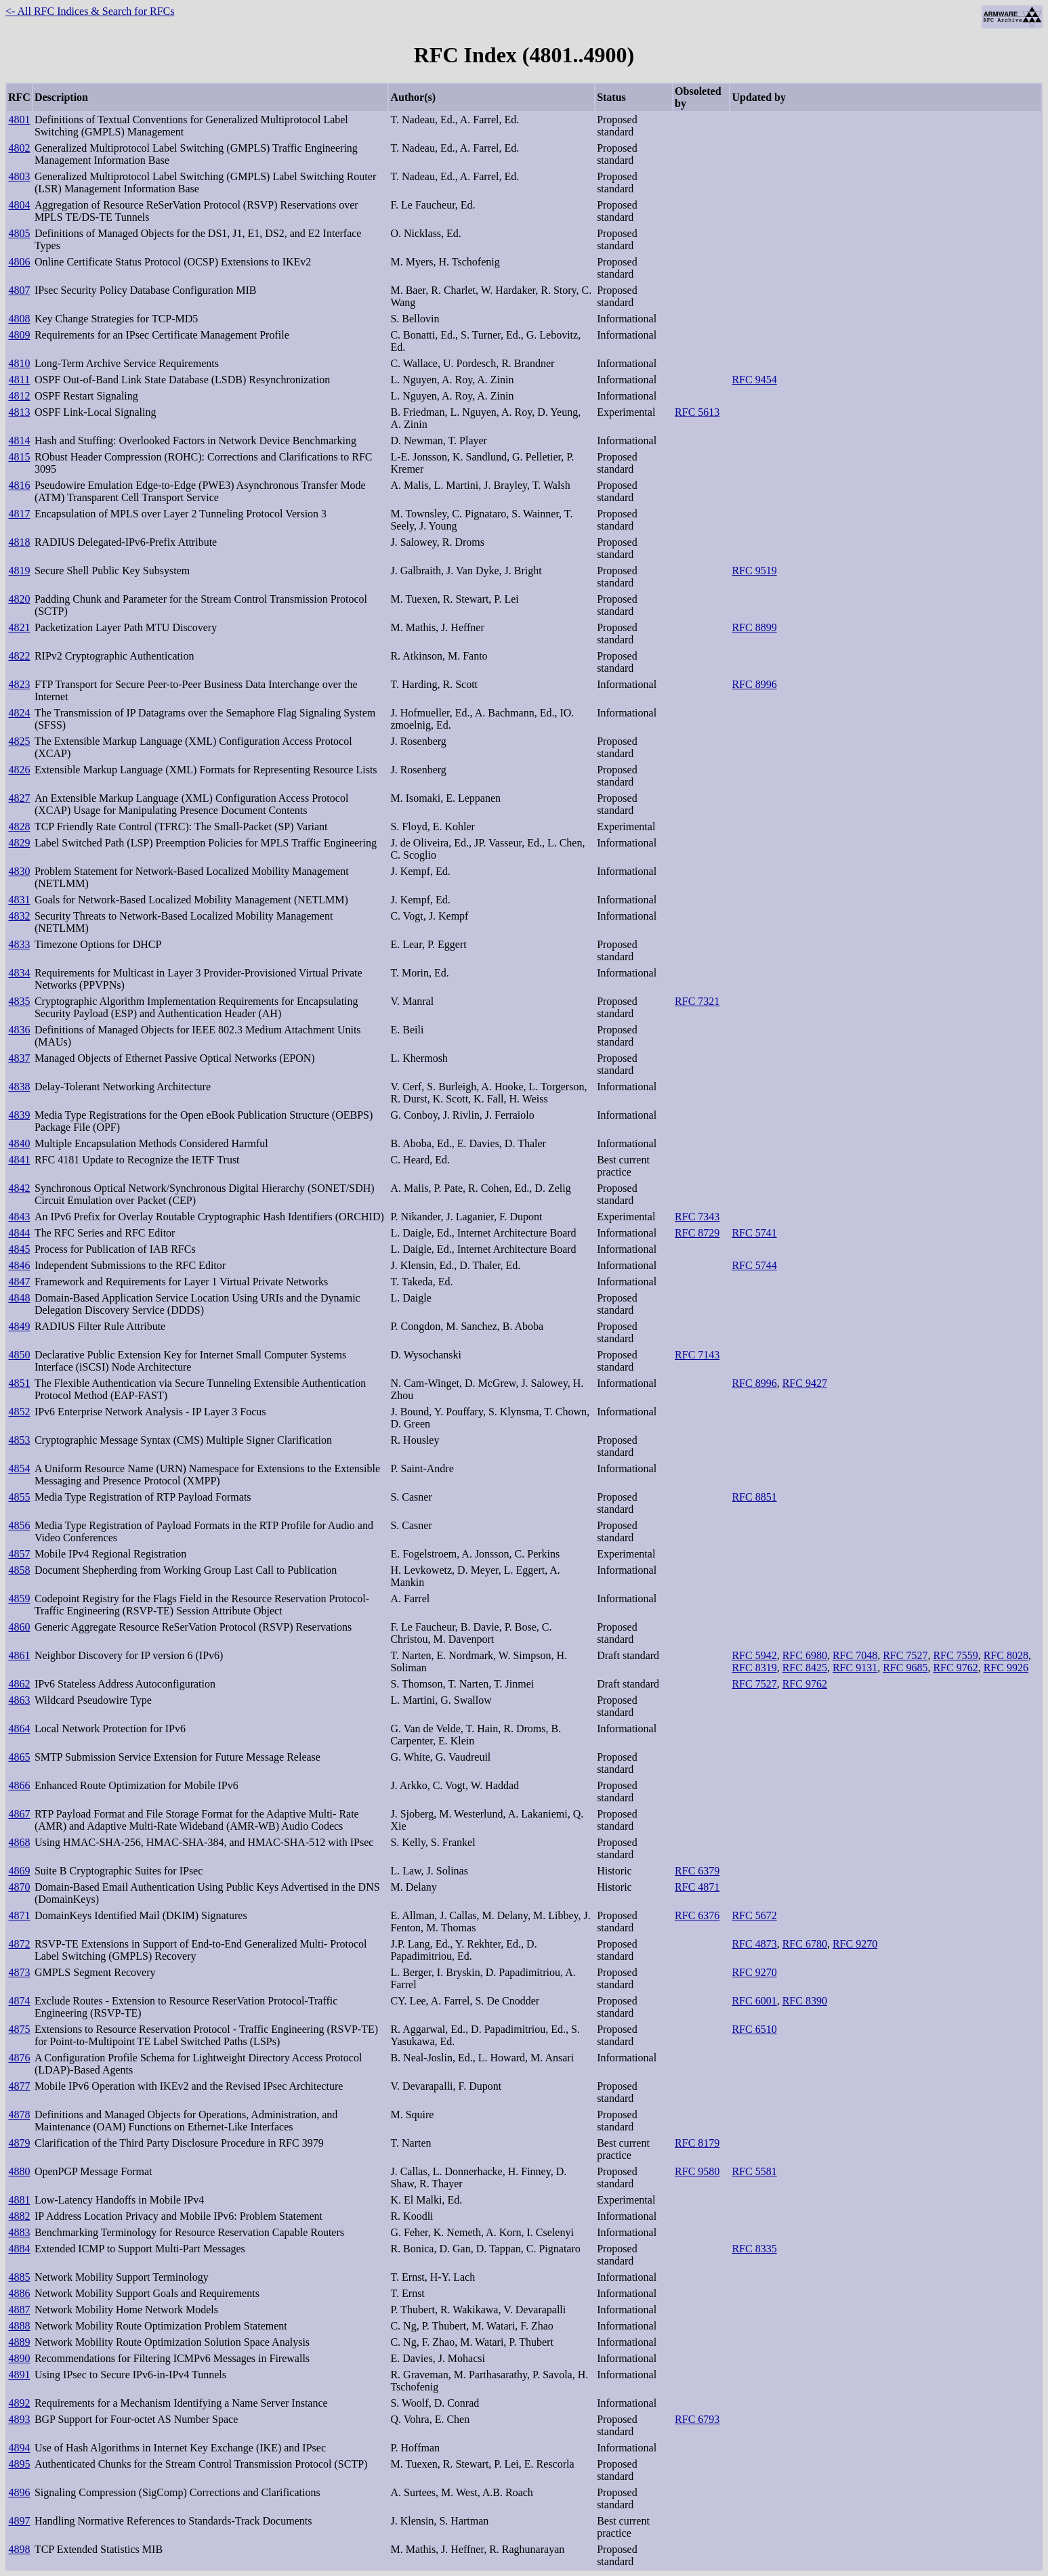 This screenshot has width=1048, height=2576. Describe the element at coordinates (754, 379) in the screenshot. I see `RFC 9454` at that location.